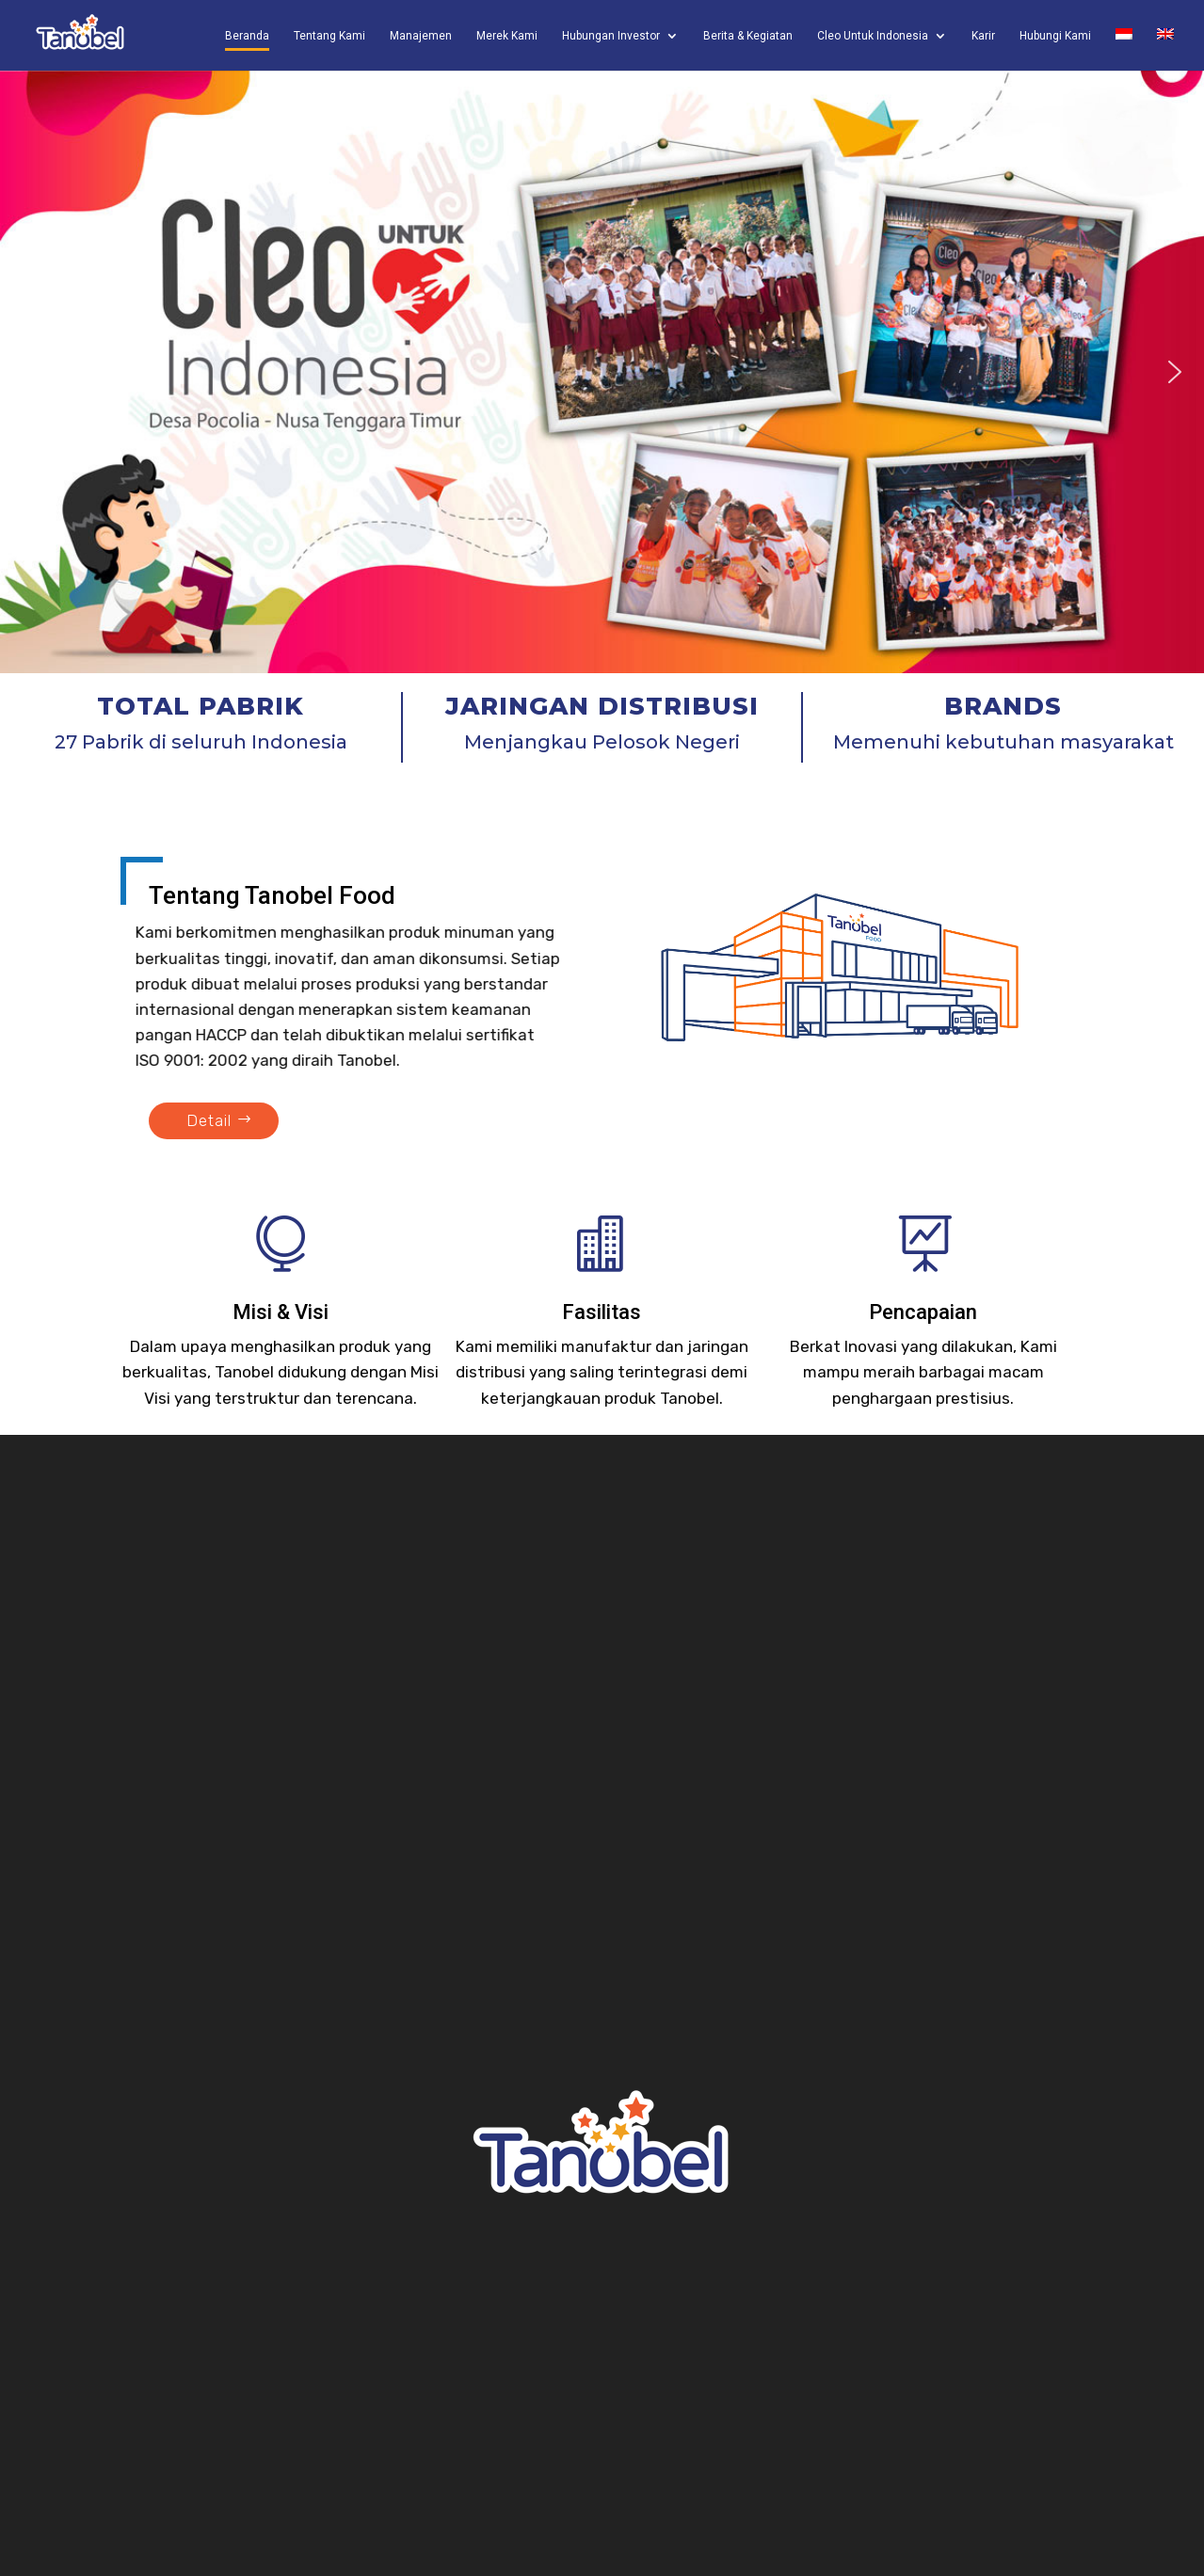  What do you see at coordinates (1165, 49) in the screenshot?
I see `[Switch to English]` at bounding box center [1165, 49].